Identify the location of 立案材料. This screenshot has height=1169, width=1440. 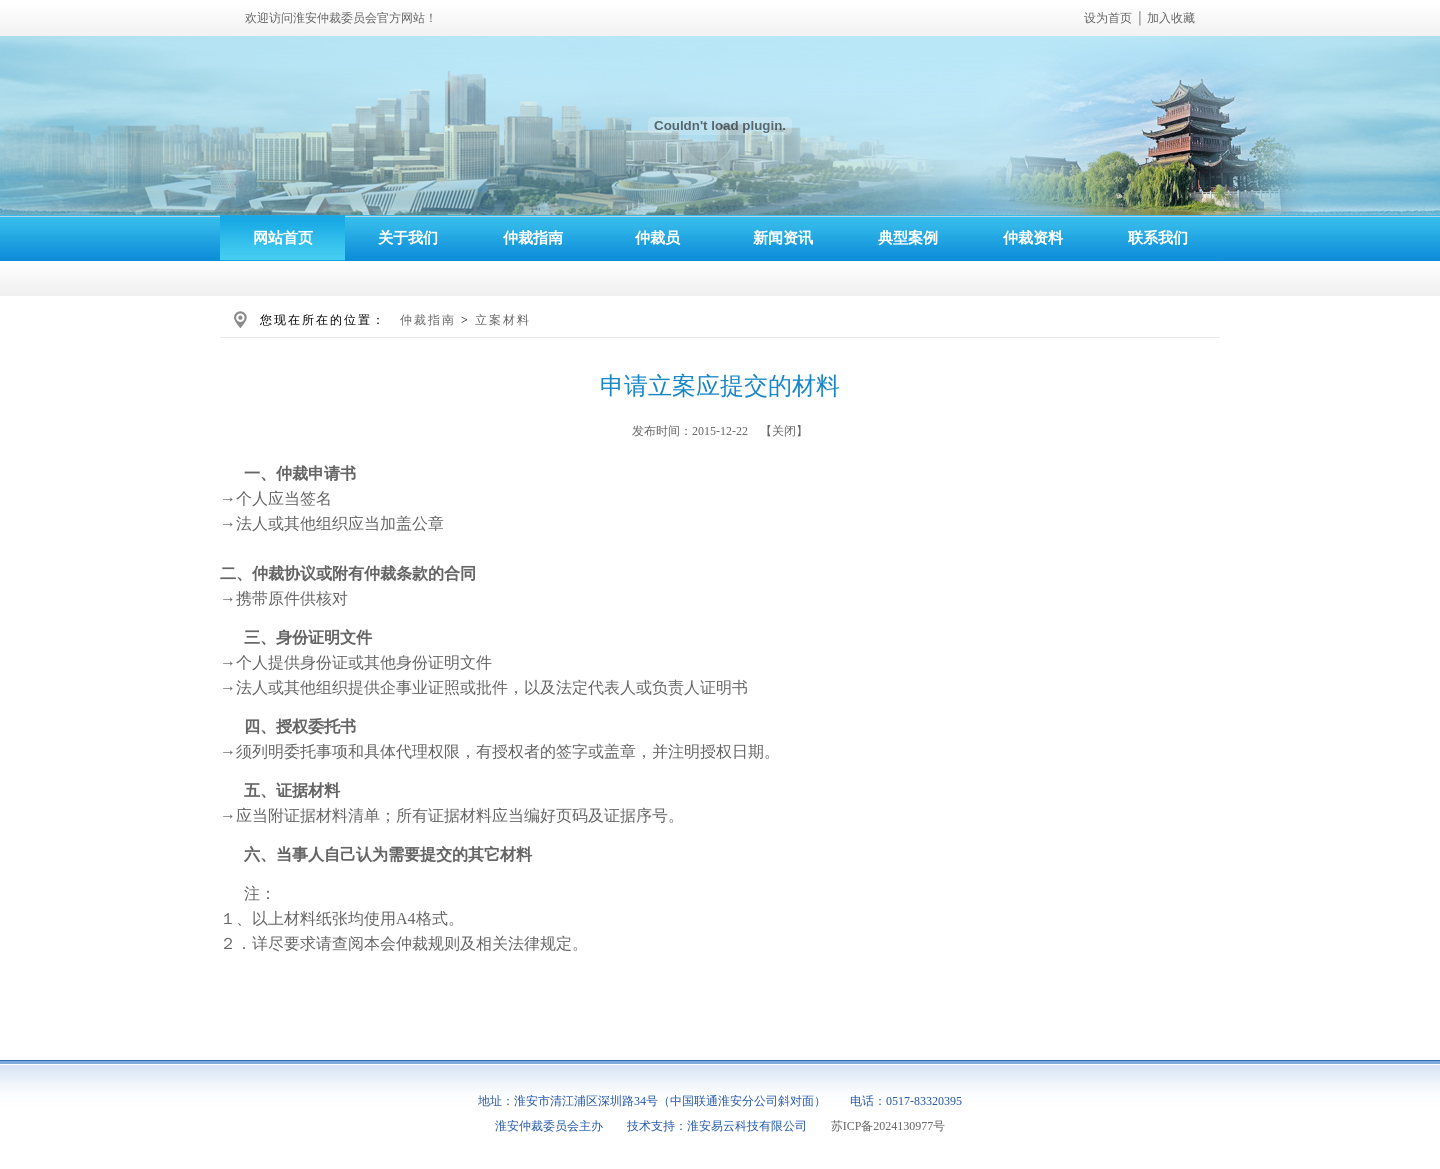
(503, 320).